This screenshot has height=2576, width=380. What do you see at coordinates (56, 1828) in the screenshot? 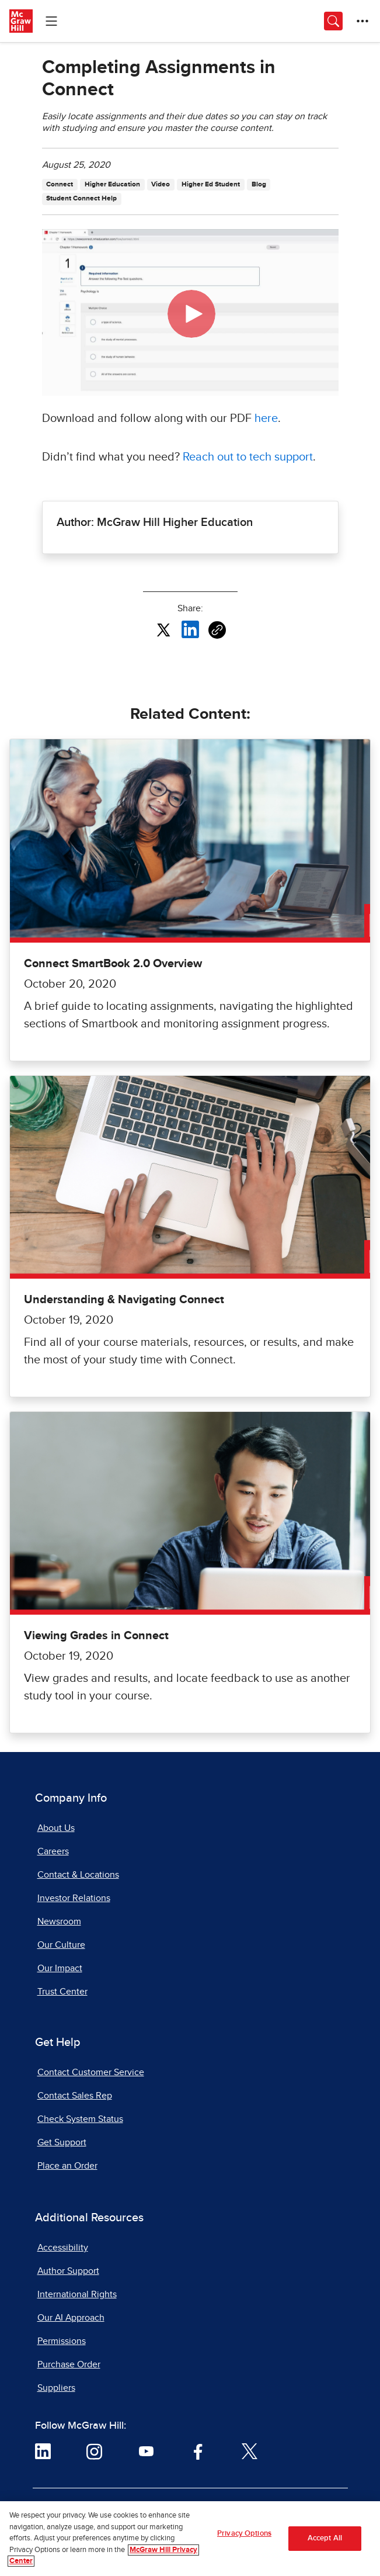
I see `About Us` at bounding box center [56, 1828].